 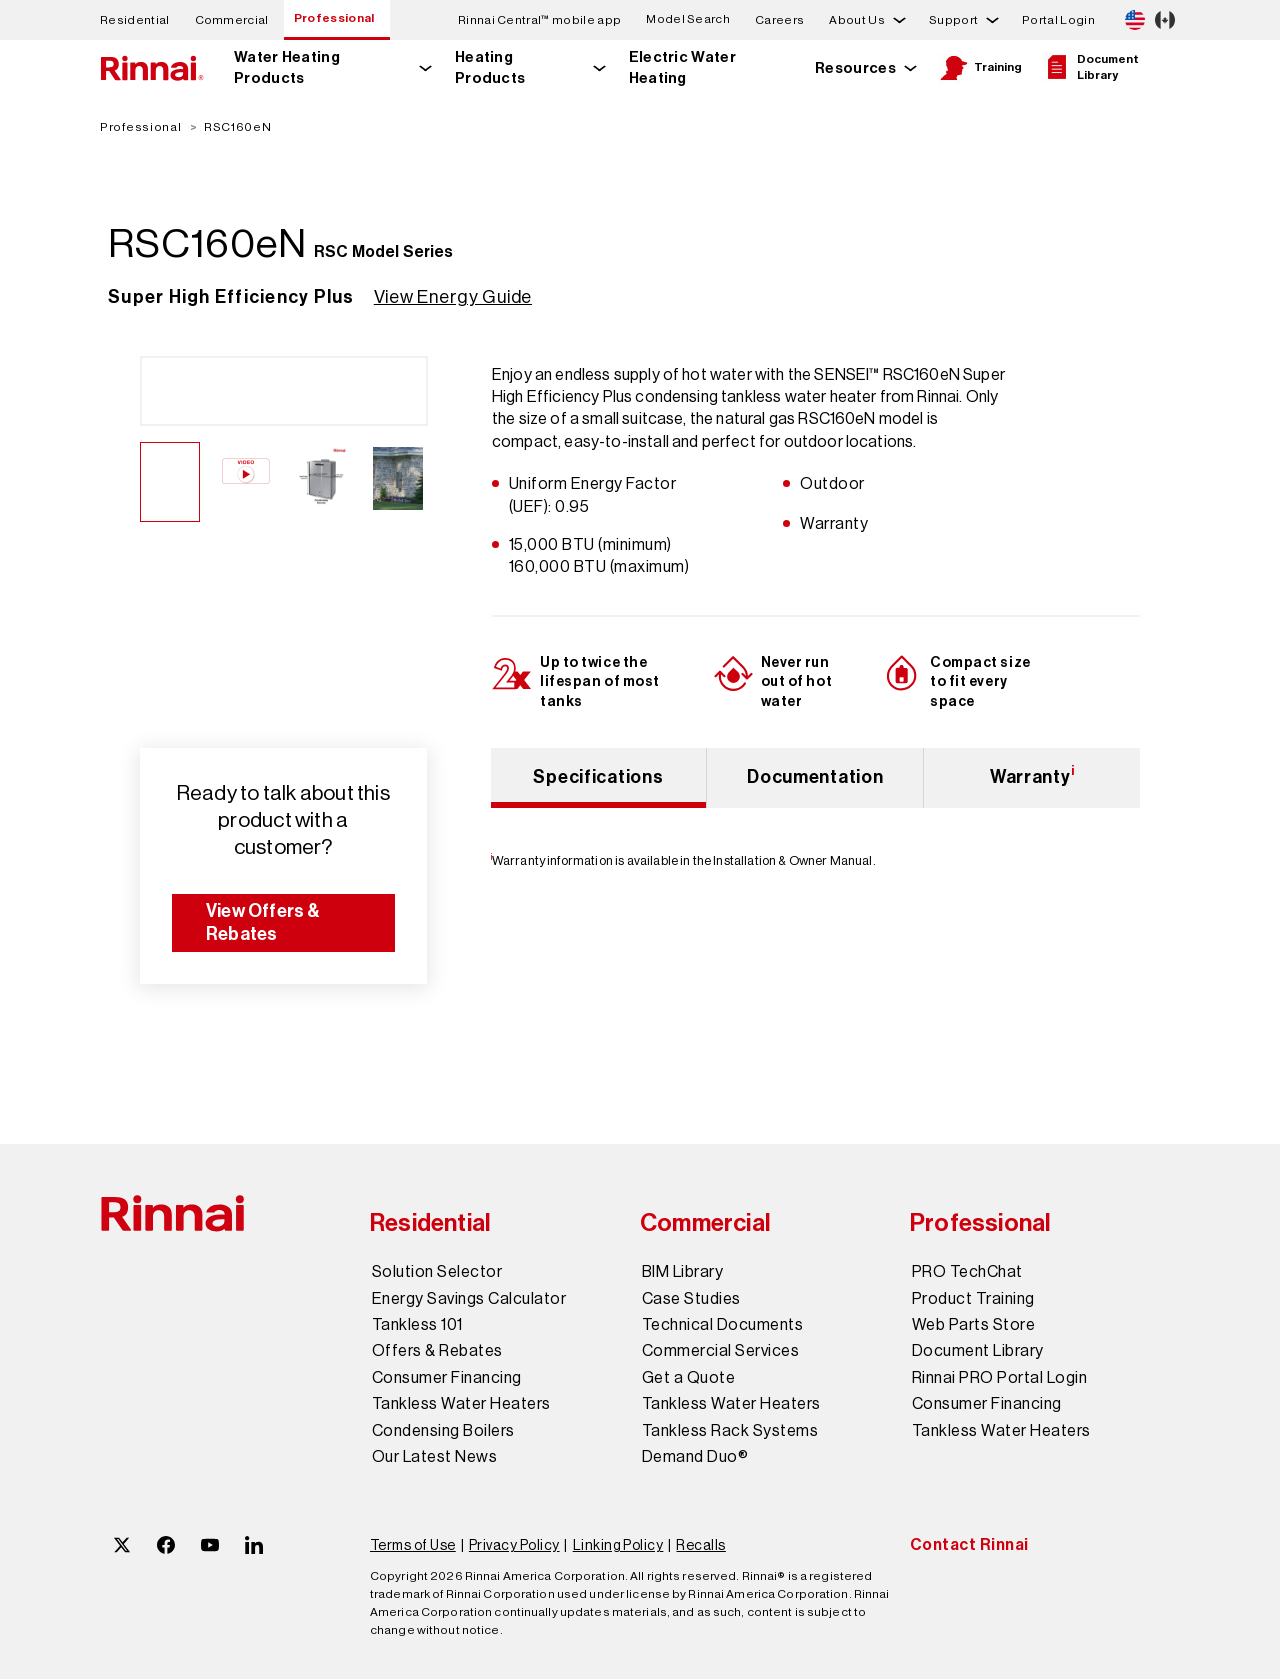 What do you see at coordinates (334, 18) in the screenshot?
I see `Professional` at bounding box center [334, 18].